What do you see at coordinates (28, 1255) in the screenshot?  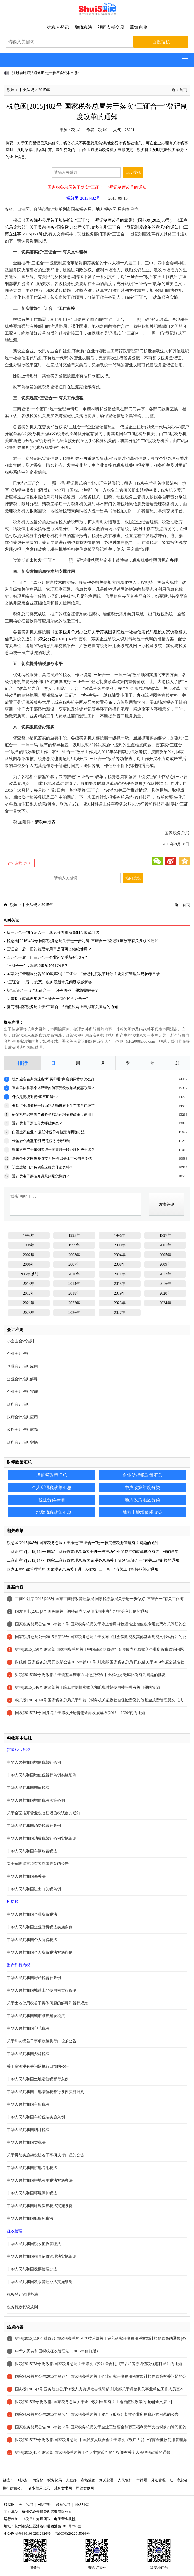 I see `2002年` at bounding box center [28, 1255].